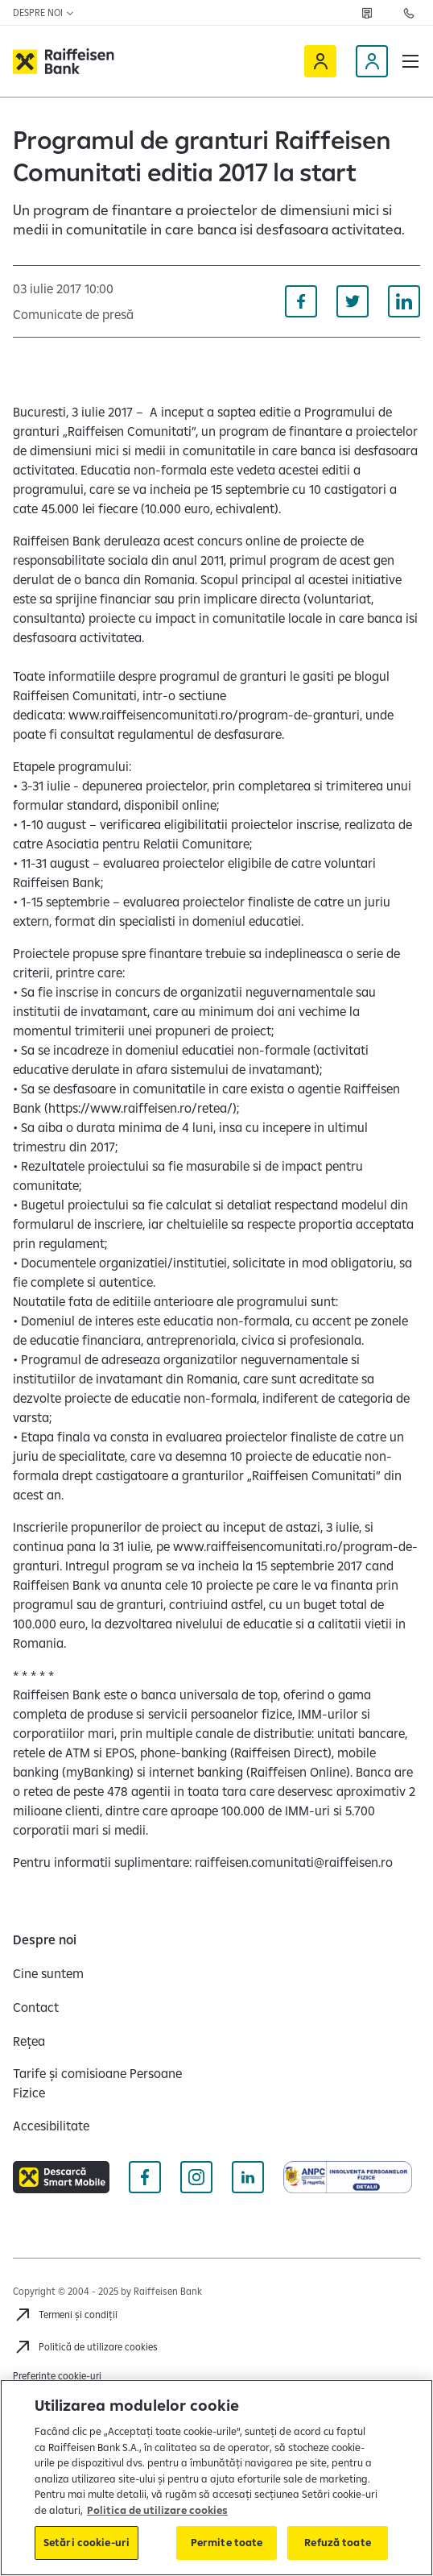  I want to click on [Tarife și comisioane Persoane Fizice], so click(108, 2083).